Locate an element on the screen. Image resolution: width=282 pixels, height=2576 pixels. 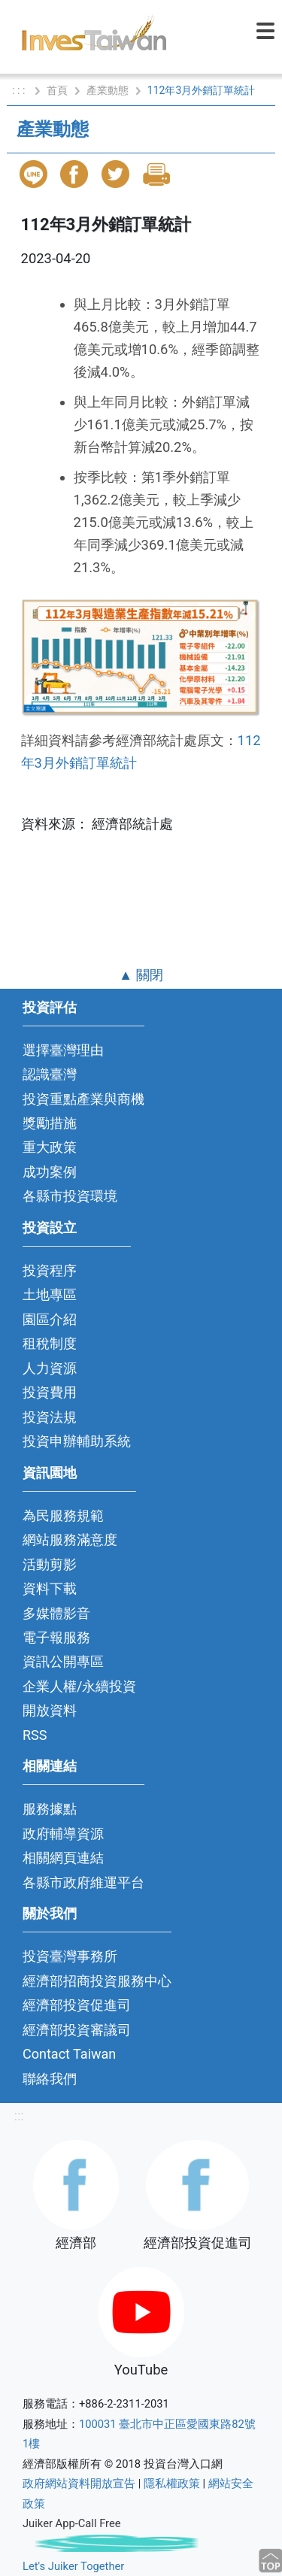
網站服務滿意度 is located at coordinates (70, 1539).